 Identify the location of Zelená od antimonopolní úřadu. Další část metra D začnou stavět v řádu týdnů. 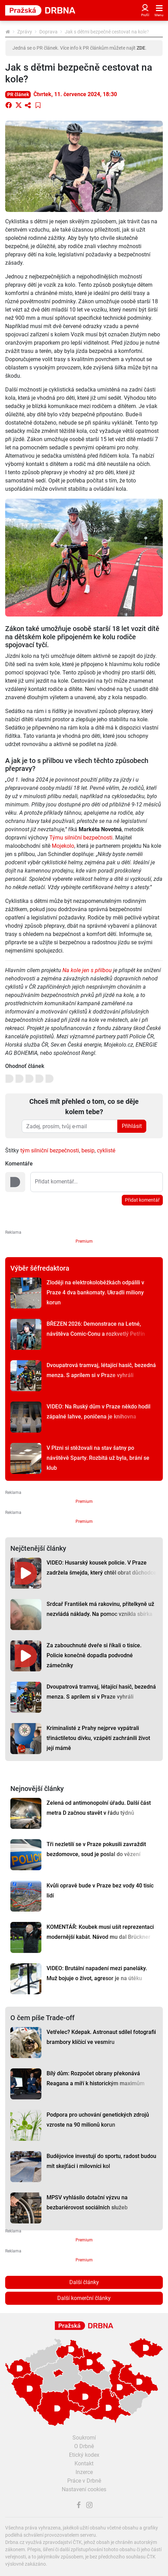
(99, 1808).